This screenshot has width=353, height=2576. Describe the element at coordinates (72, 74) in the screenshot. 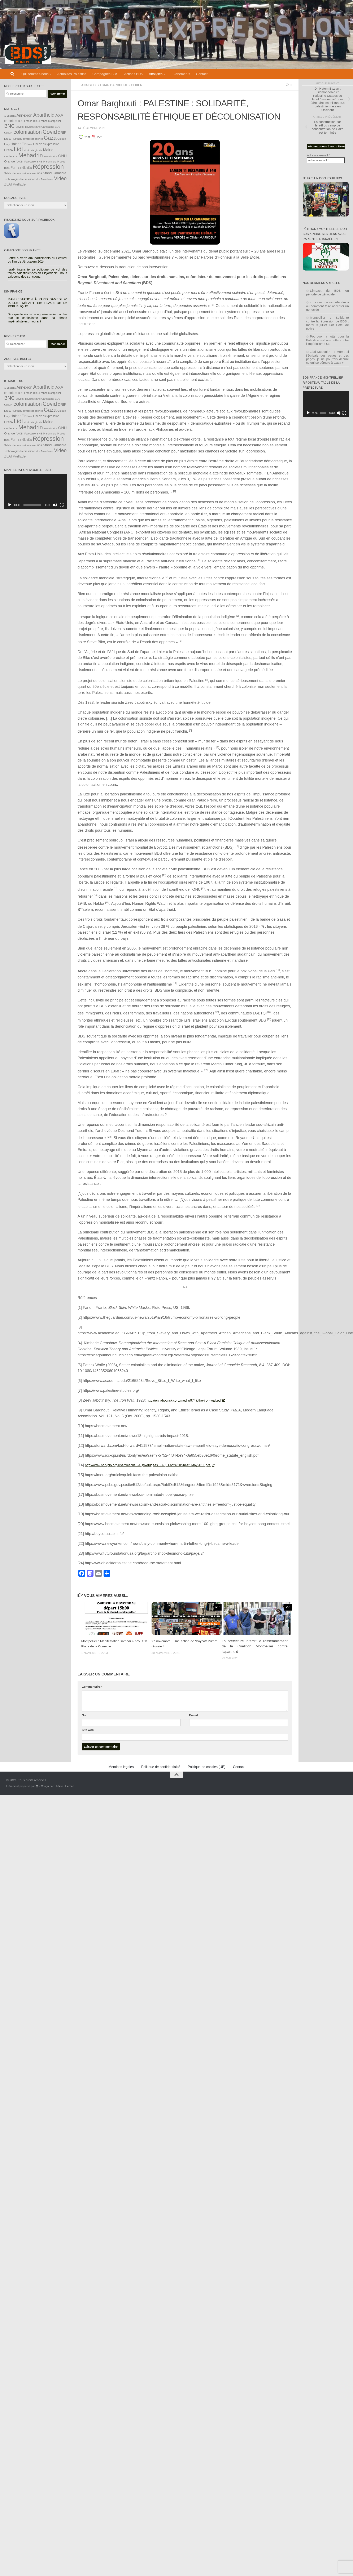

I see `Actualités Palestine` at that location.